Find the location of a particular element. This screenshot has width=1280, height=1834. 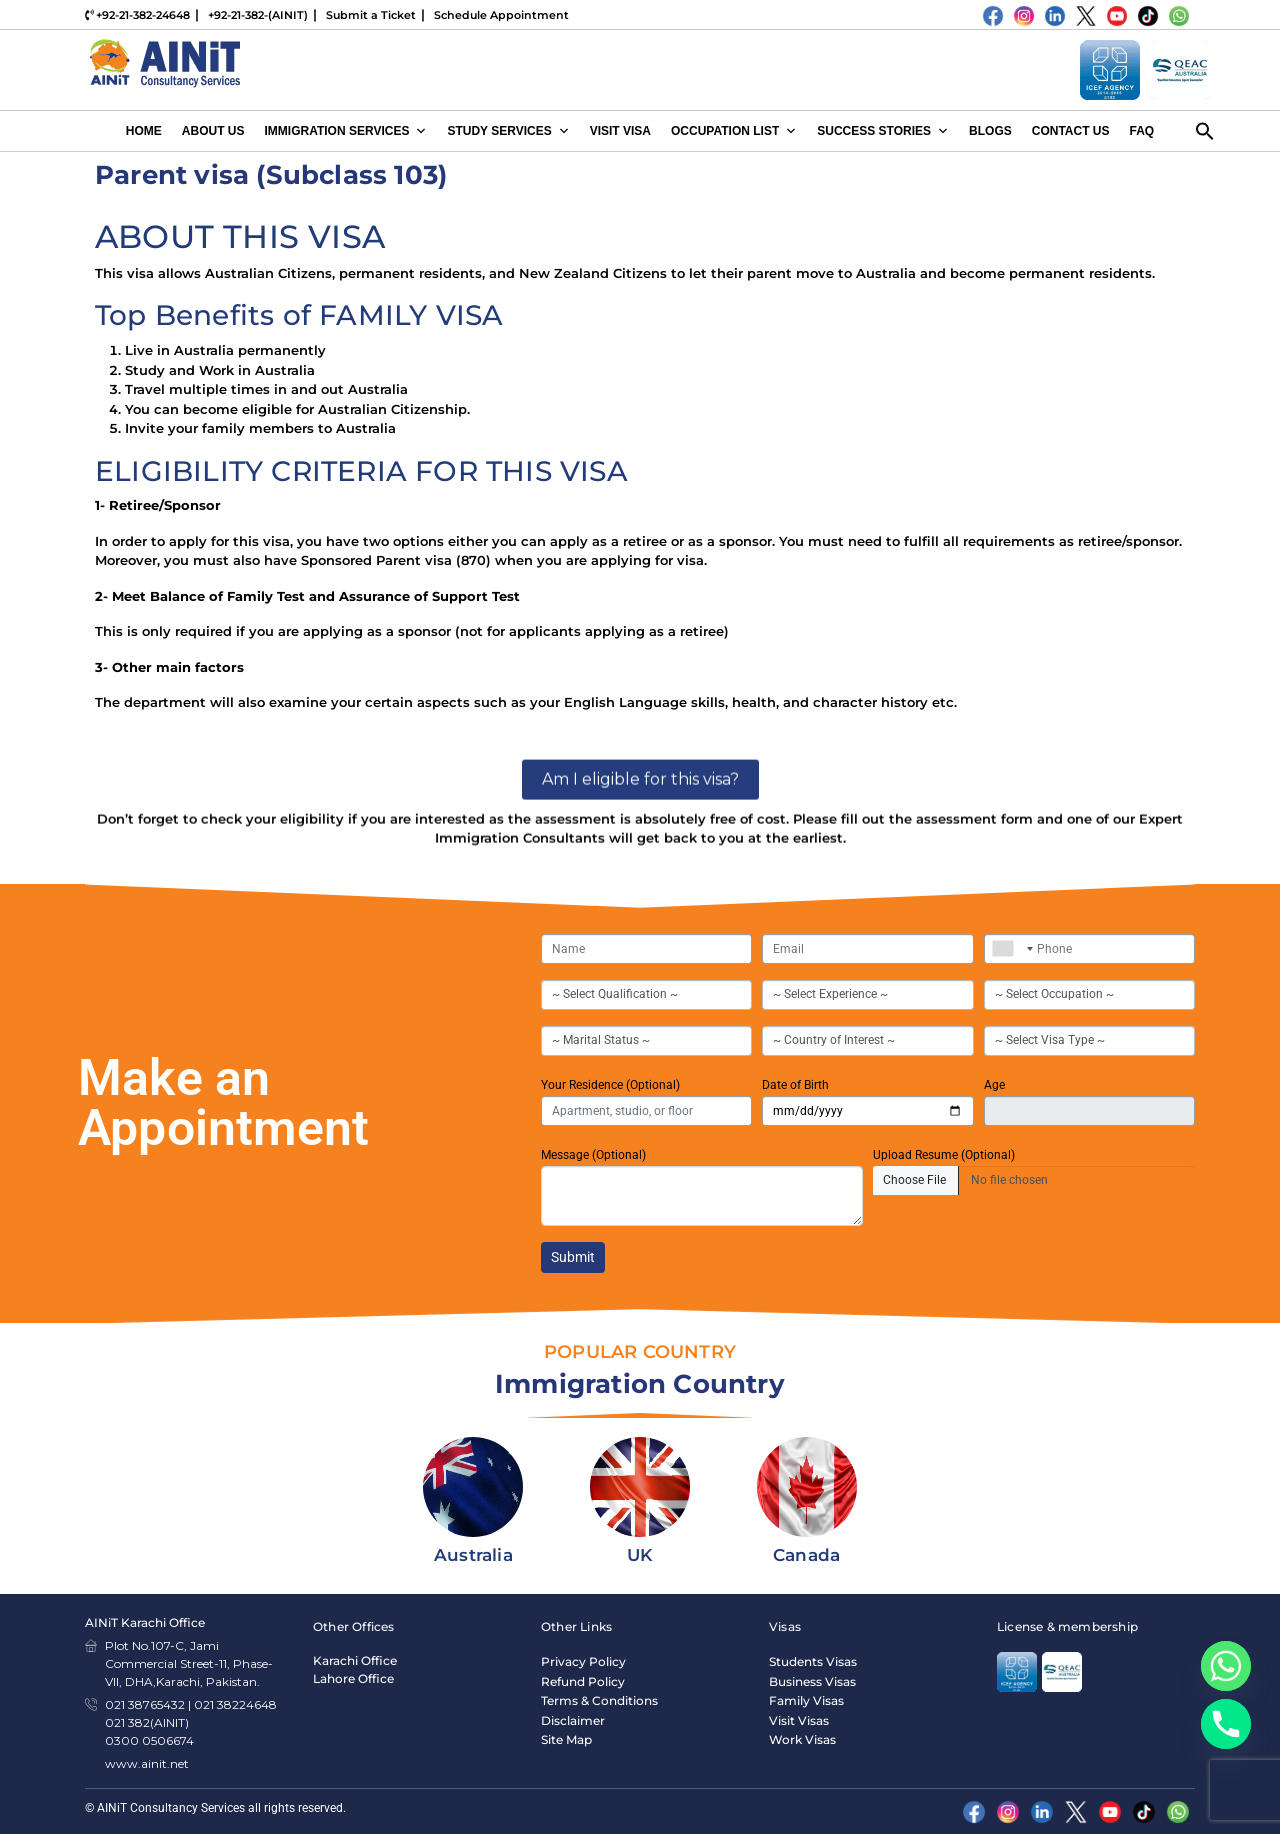

Schedule Appointment is located at coordinates (501, 15).